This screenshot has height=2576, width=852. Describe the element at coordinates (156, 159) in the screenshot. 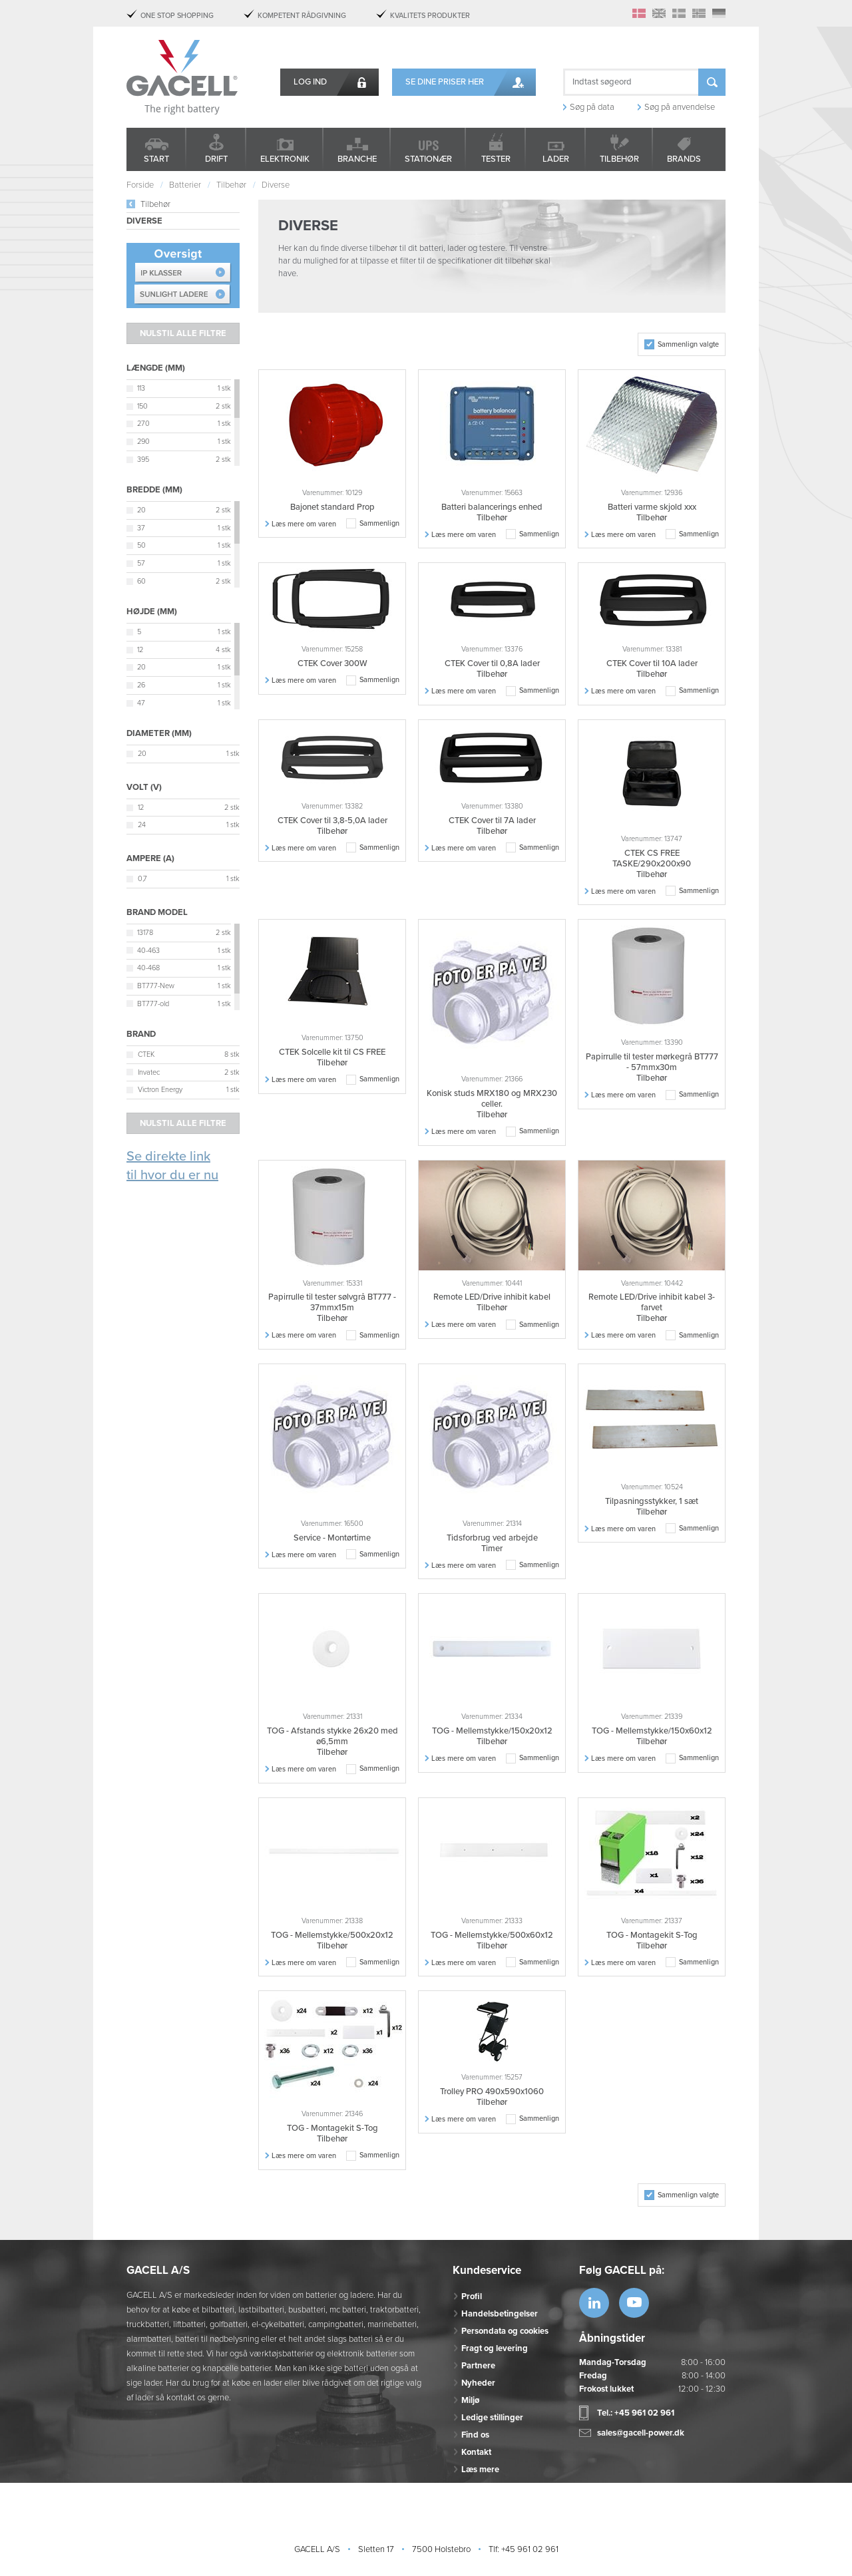

I see `Start` at that location.